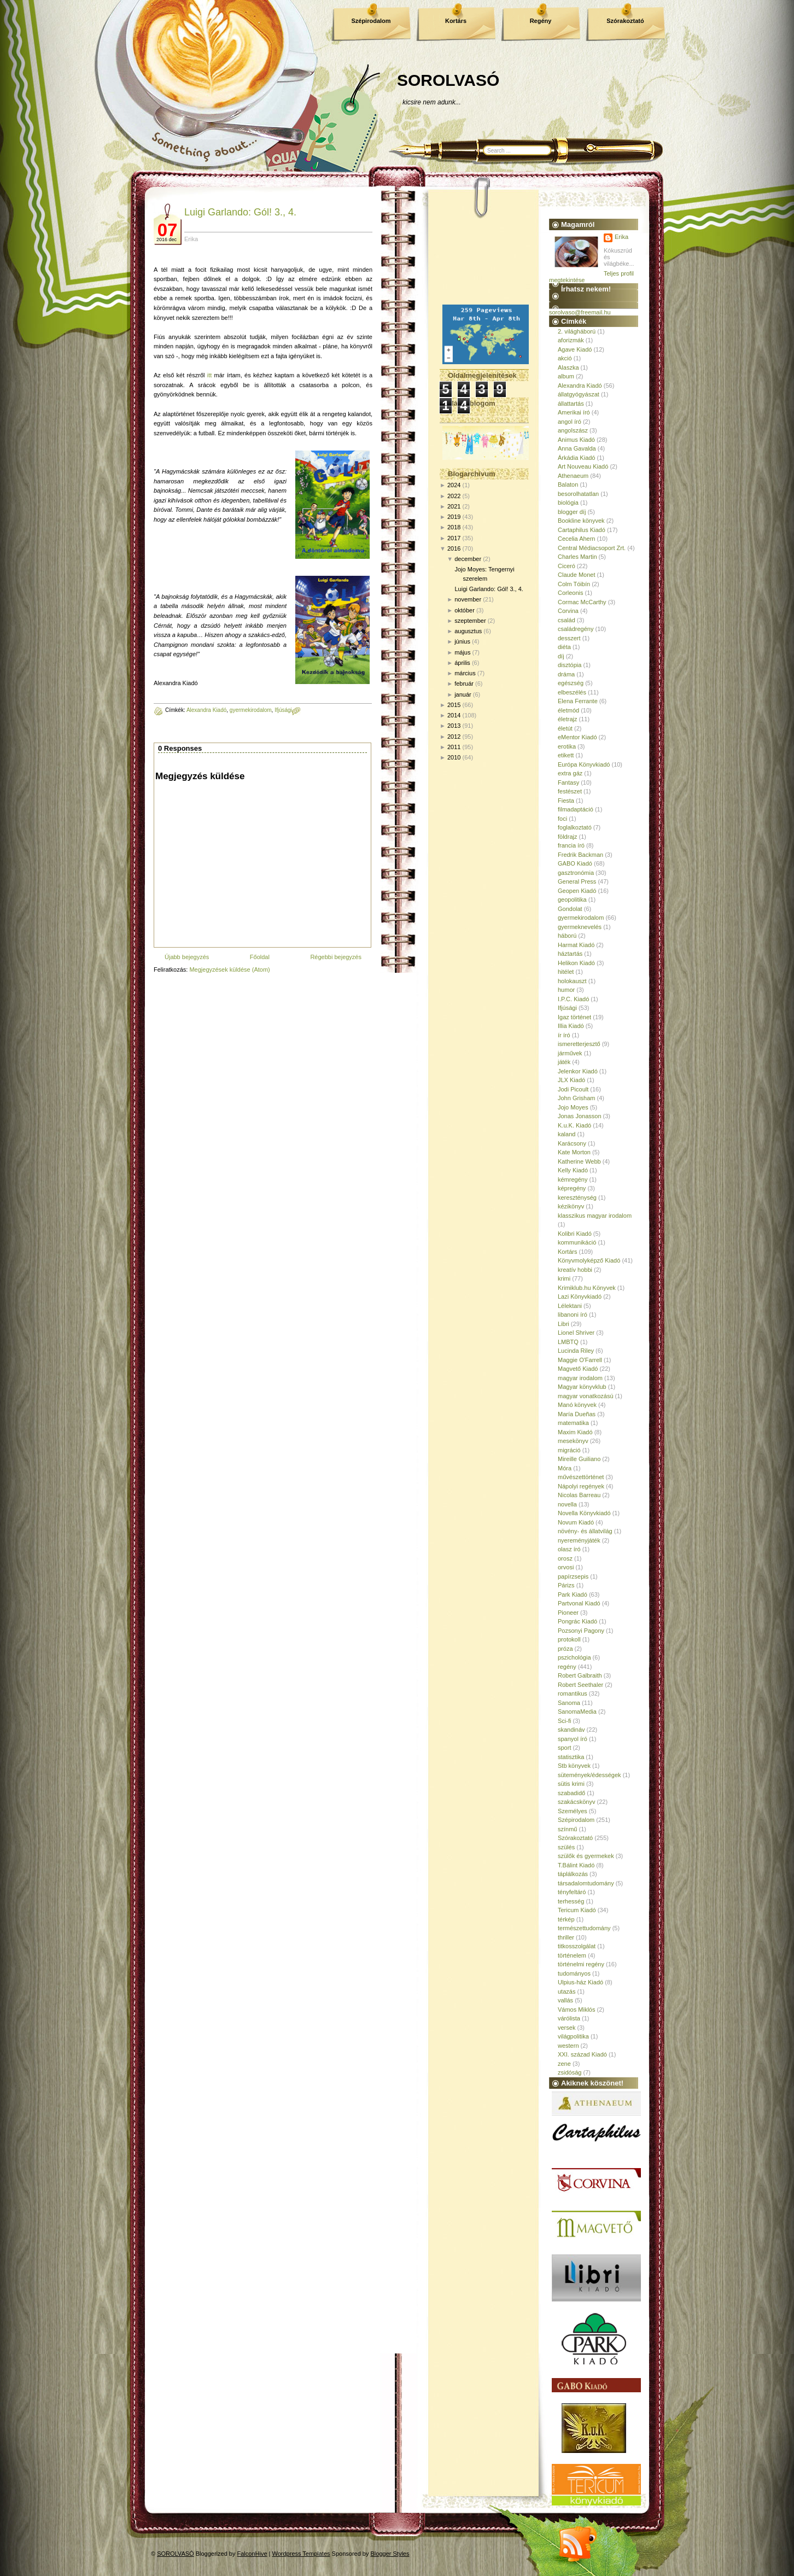 The height and width of the screenshot is (2576, 794). I want to click on nyereményjáték, so click(579, 1540).